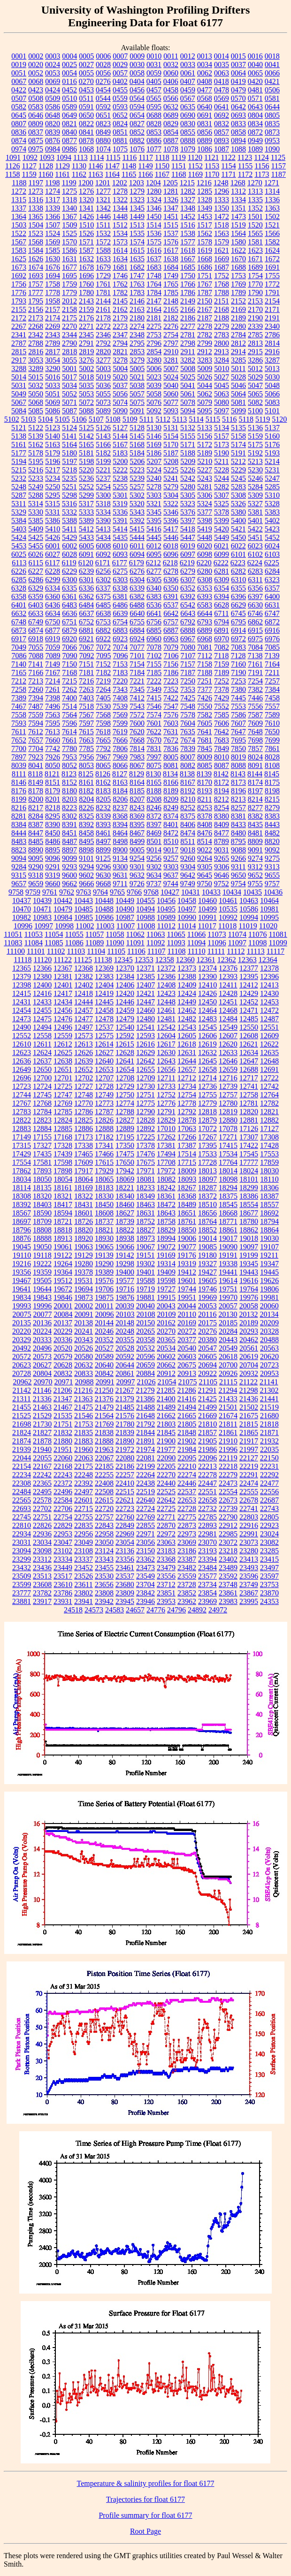  Describe the element at coordinates (52, 343) in the screenshot. I see `2789` at that location.